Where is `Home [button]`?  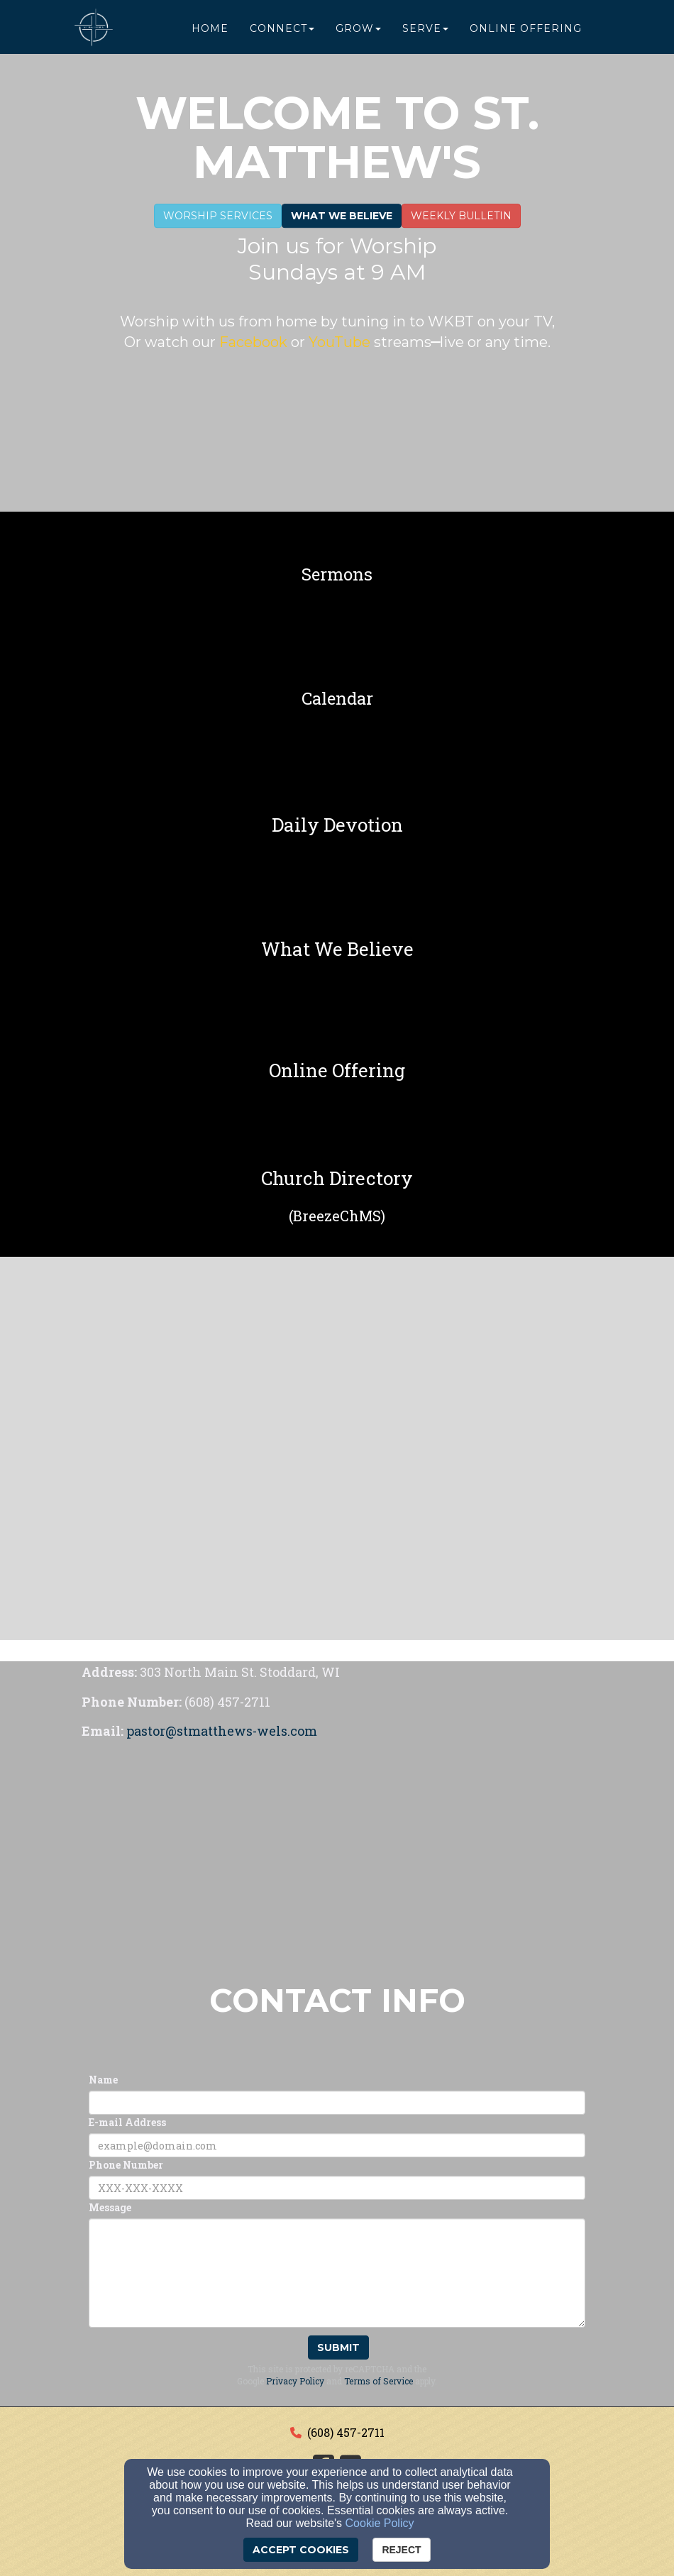 Home [button] is located at coordinates (210, 29).